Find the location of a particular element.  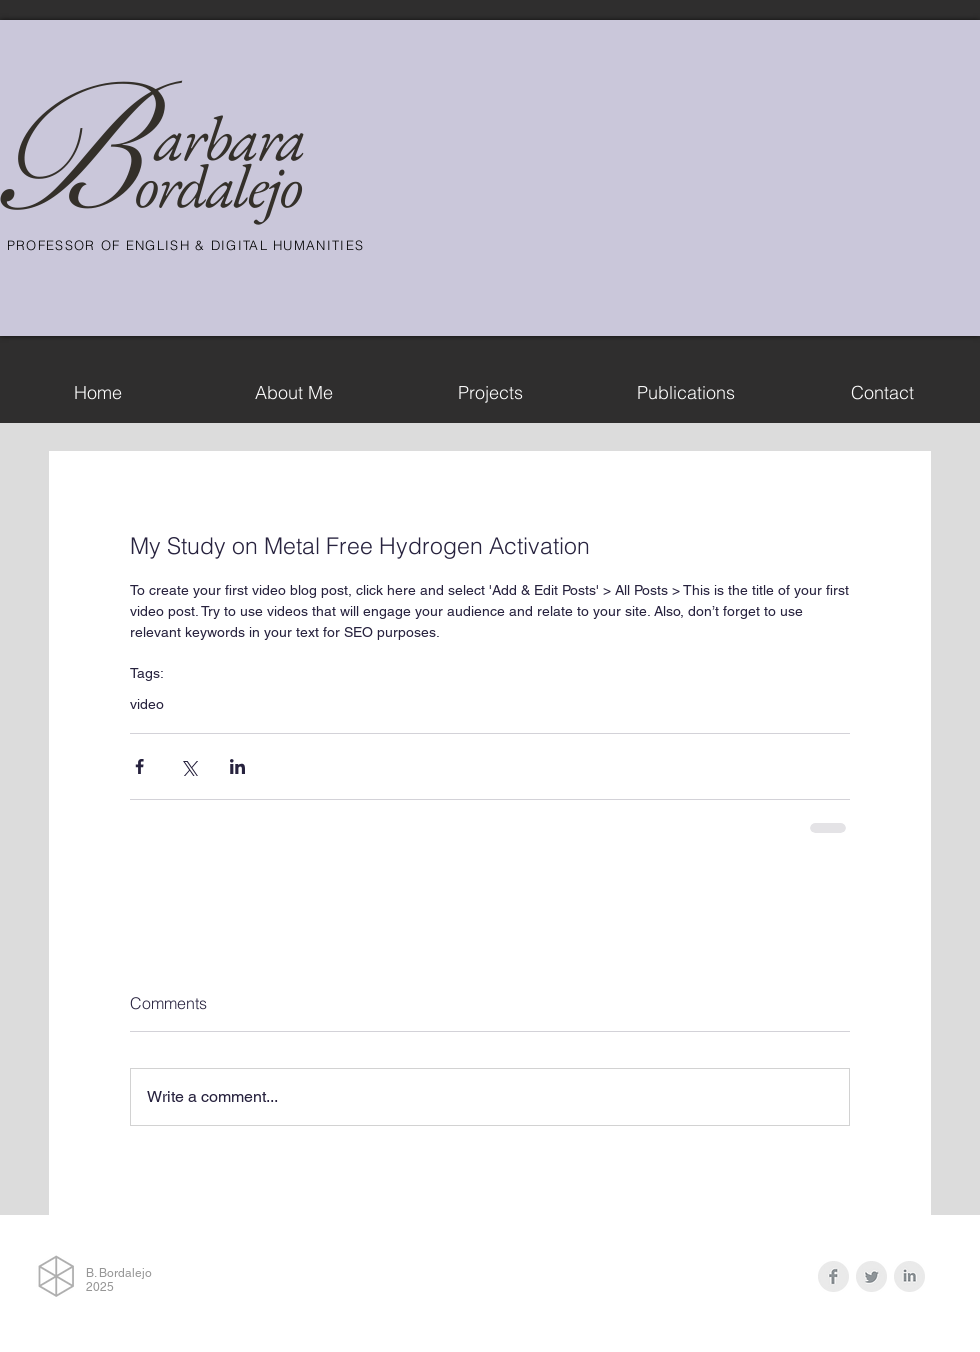

video is located at coordinates (147, 704).